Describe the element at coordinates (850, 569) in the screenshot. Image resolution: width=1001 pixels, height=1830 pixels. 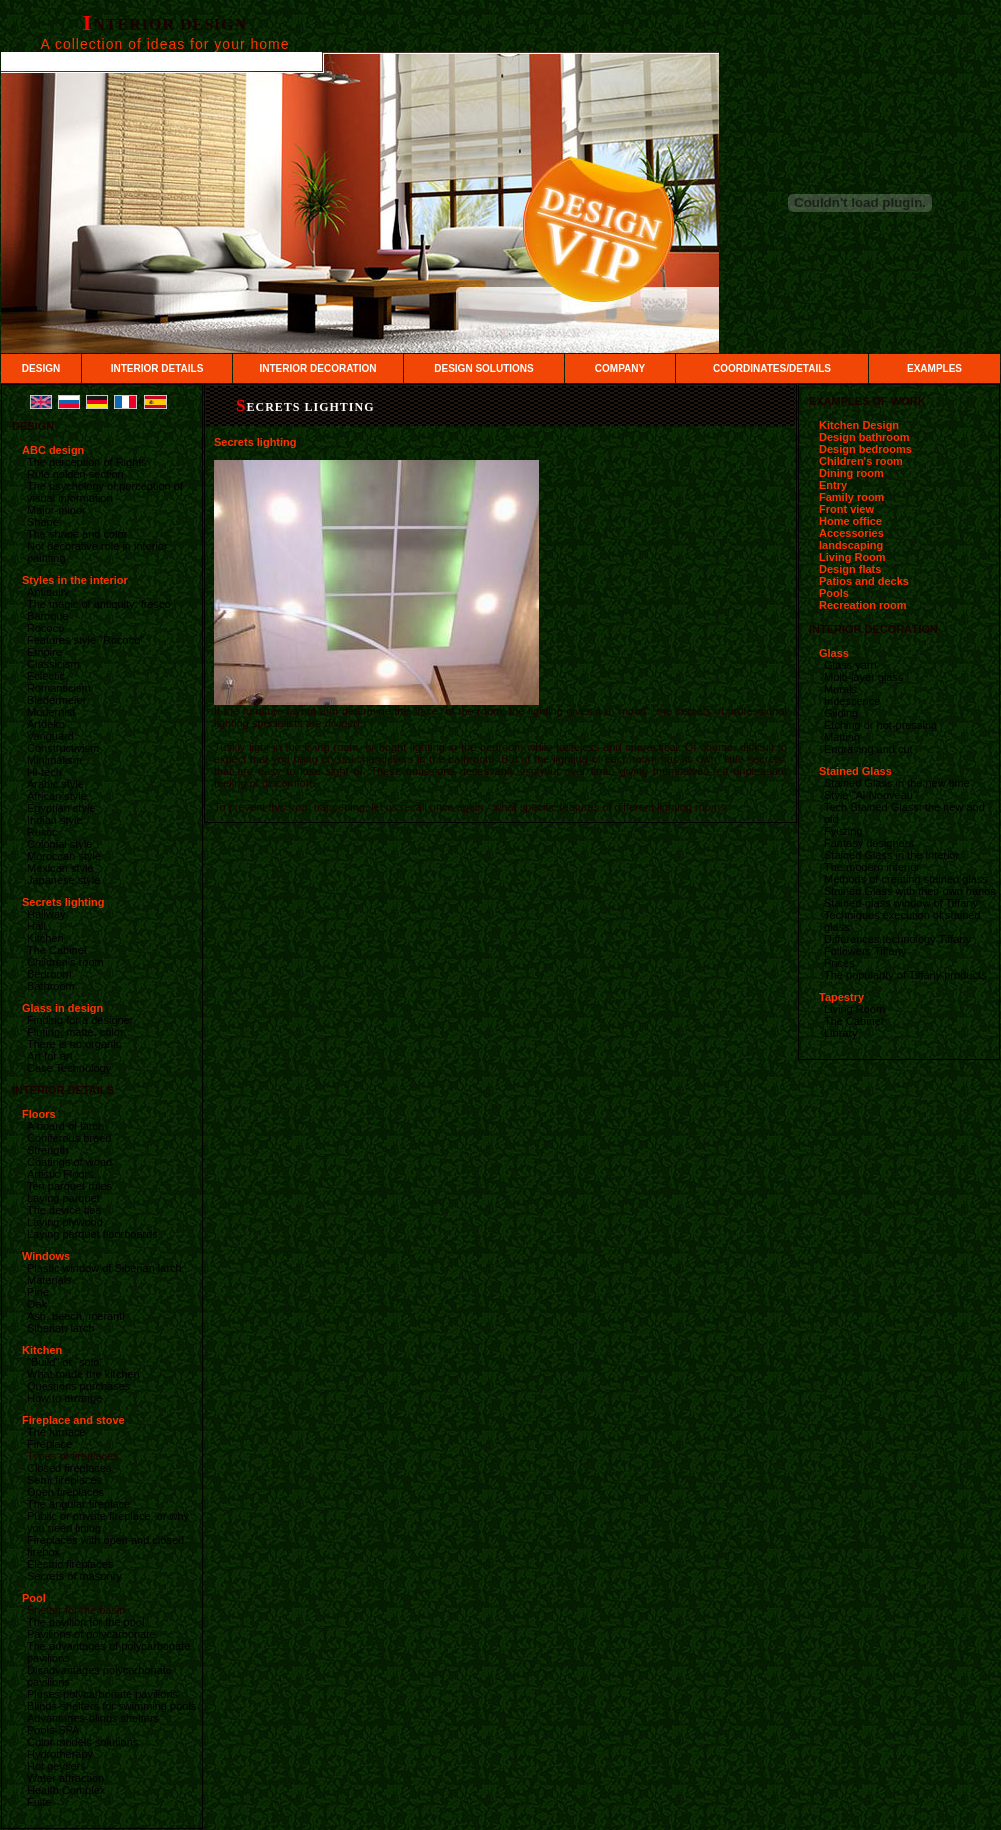
I see `Design flats` at that location.